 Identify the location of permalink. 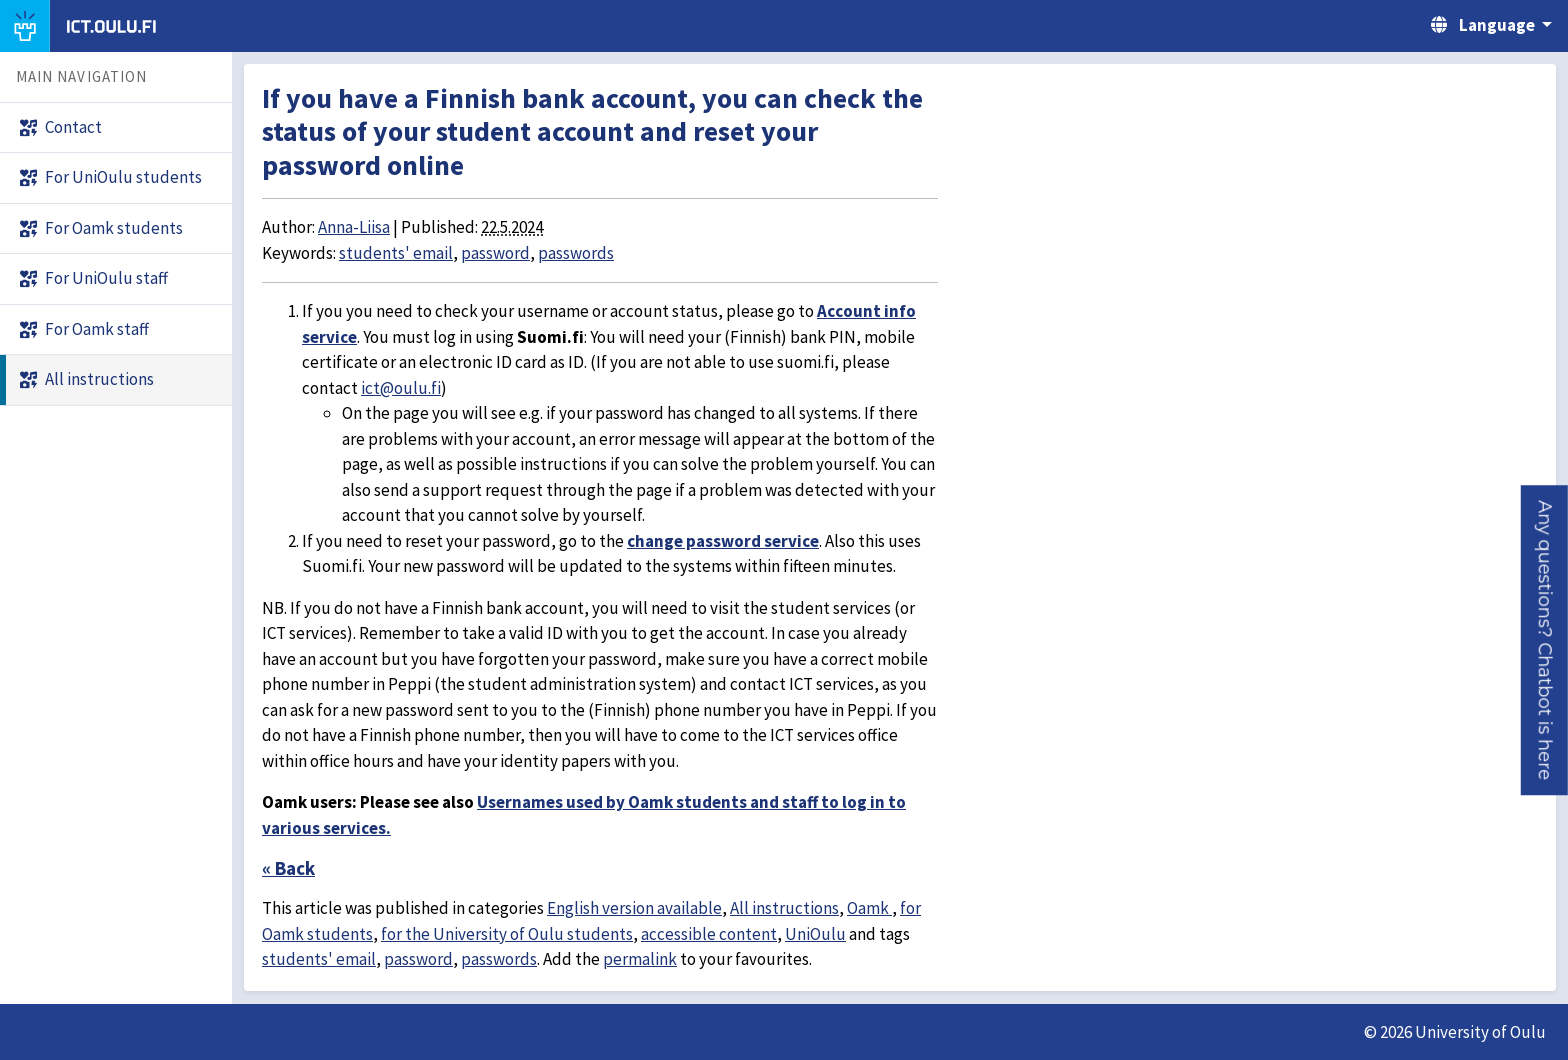
(640, 959).